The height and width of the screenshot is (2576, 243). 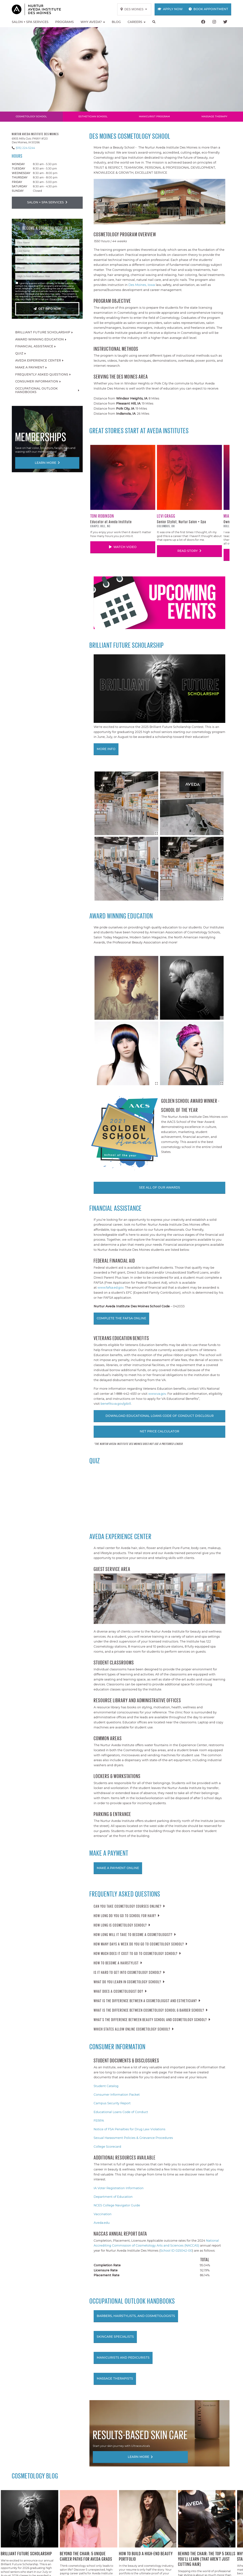 What do you see at coordinates (57, 299) in the screenshot?
I see `Privacy Policy` at bounding box center [57, 299].